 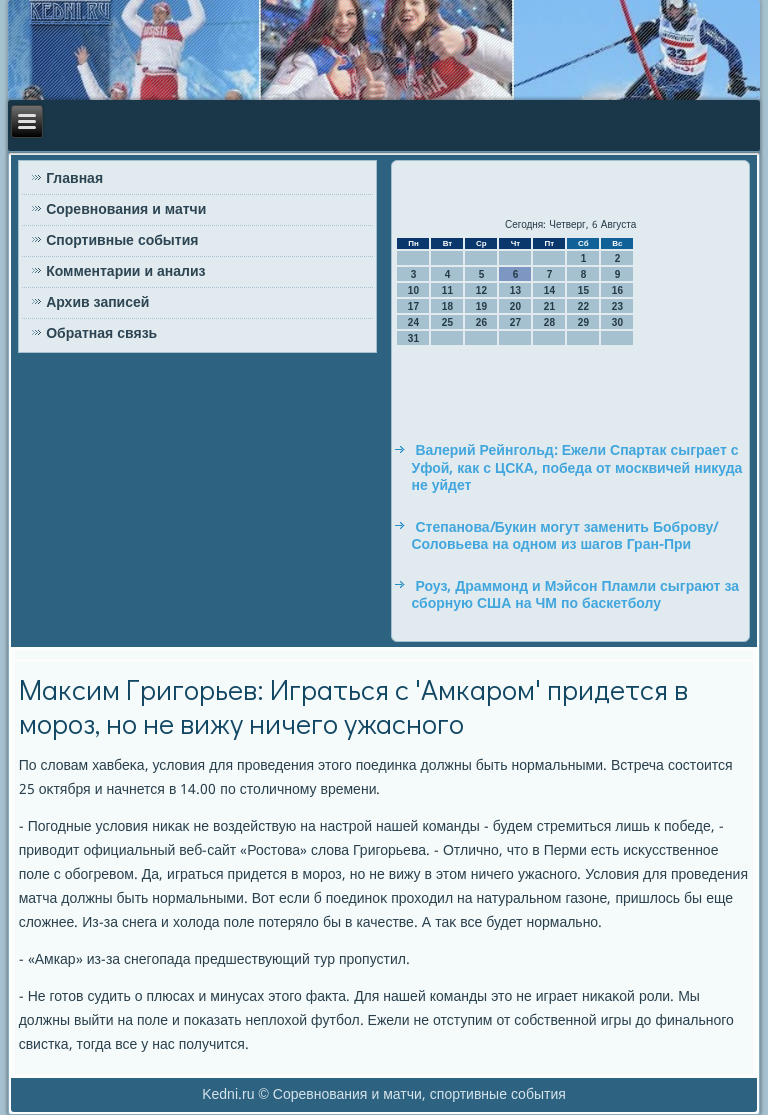 I want to click on 22, so click(x=583, y=306).